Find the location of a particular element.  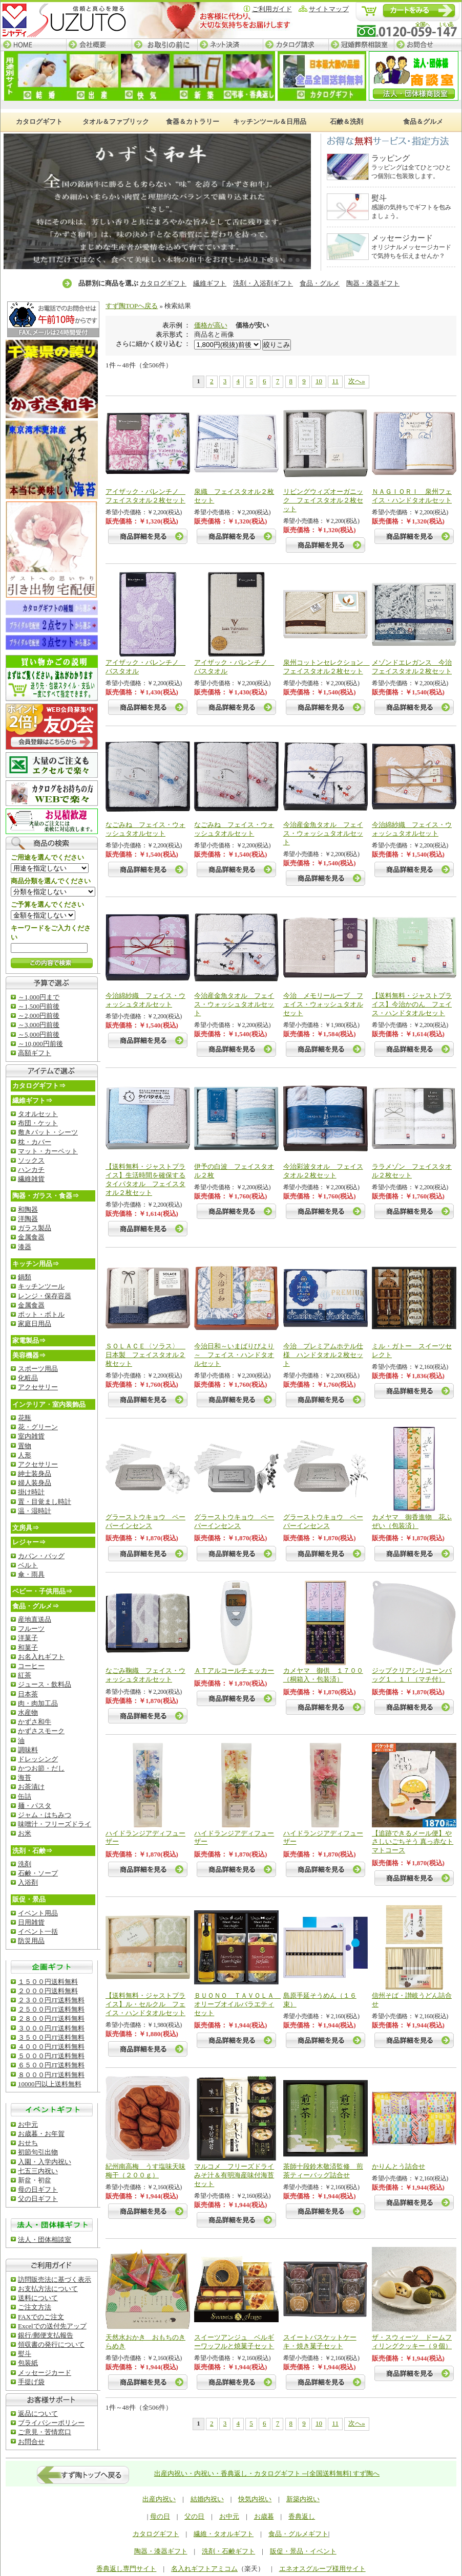

冠婚葬祭相談室 is located at coordinates (361, 44).